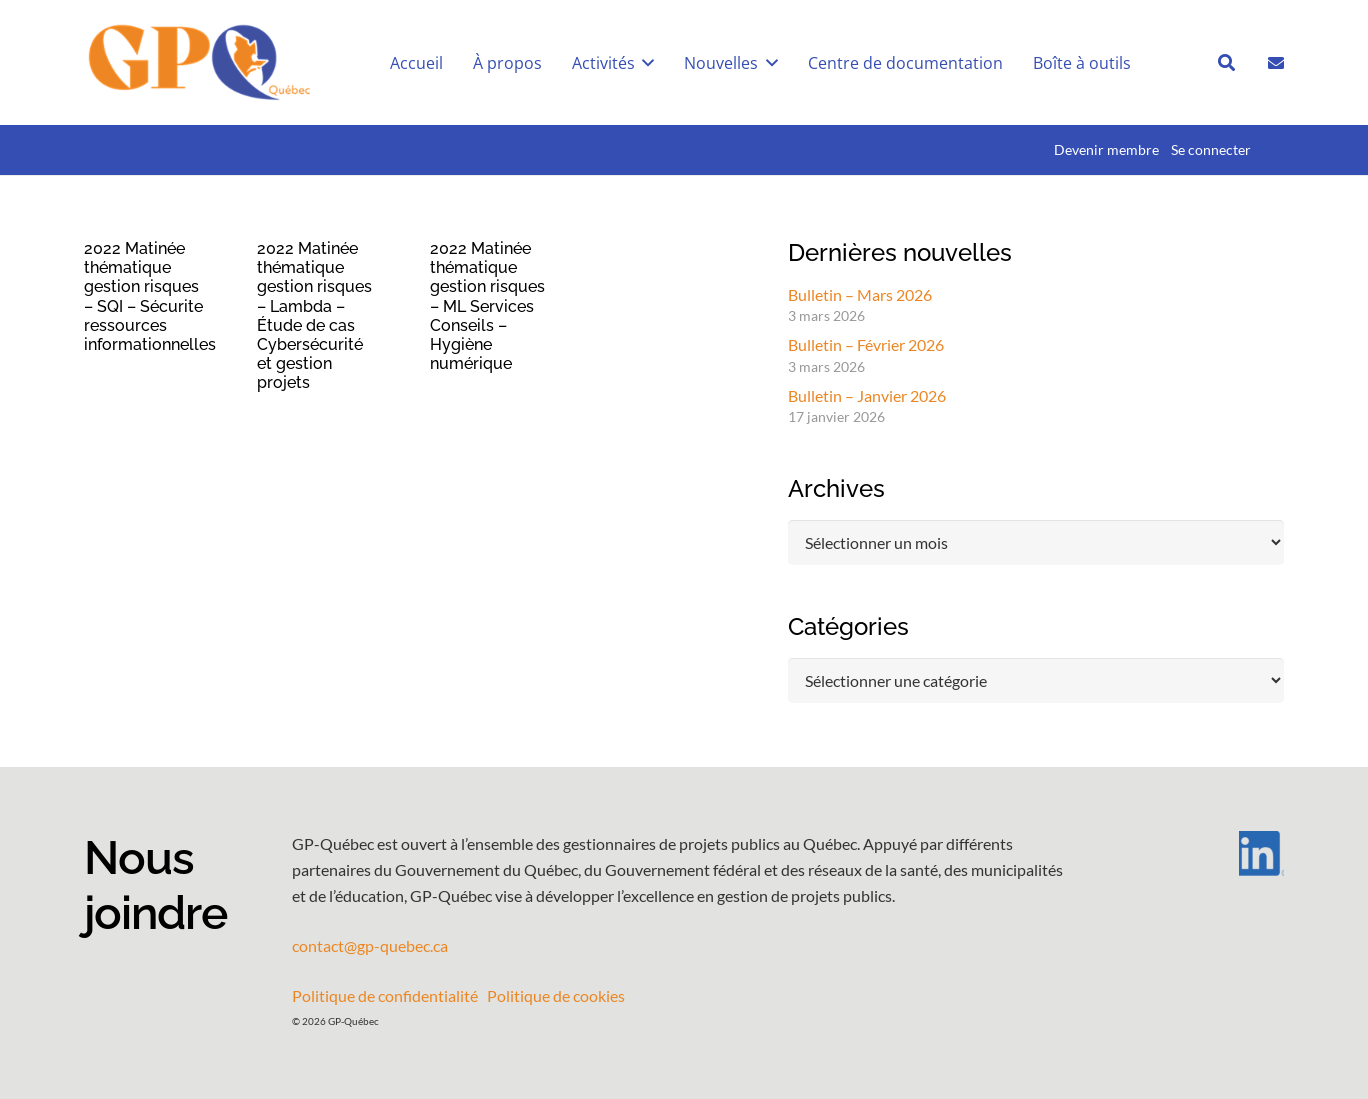  Describe the element at coordinates (556, 995) in the screenshot. I see `Politique de cookies` at that location.